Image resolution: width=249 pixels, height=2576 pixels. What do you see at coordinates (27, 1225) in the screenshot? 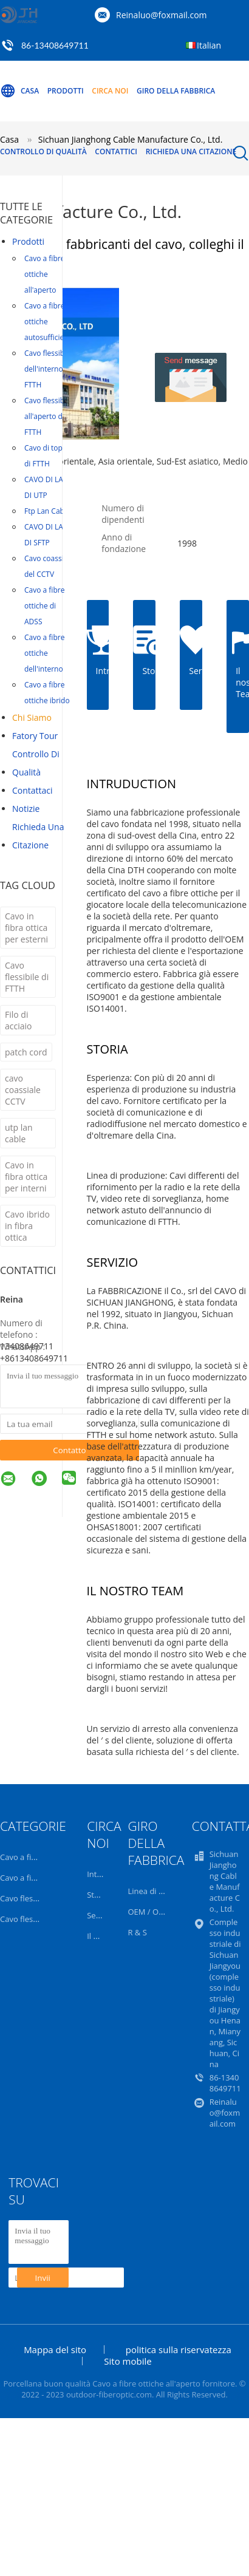
I see `Cavo ibrido in fibra ottica` at bounding box center [27, 1225].